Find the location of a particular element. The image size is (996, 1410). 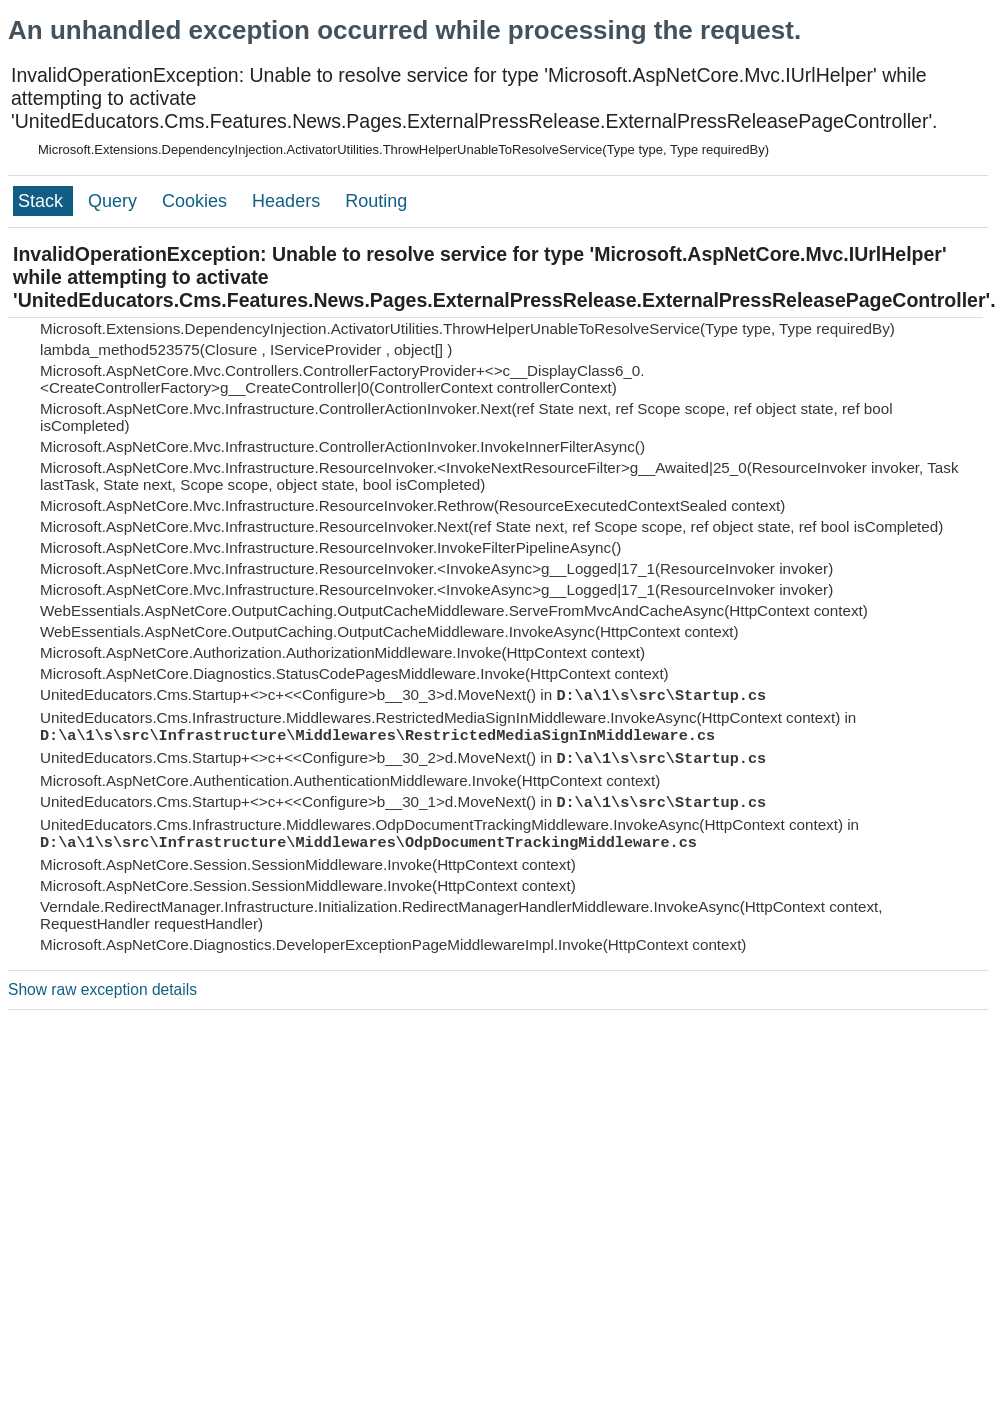

Stack is located at coordinates (43, 201).